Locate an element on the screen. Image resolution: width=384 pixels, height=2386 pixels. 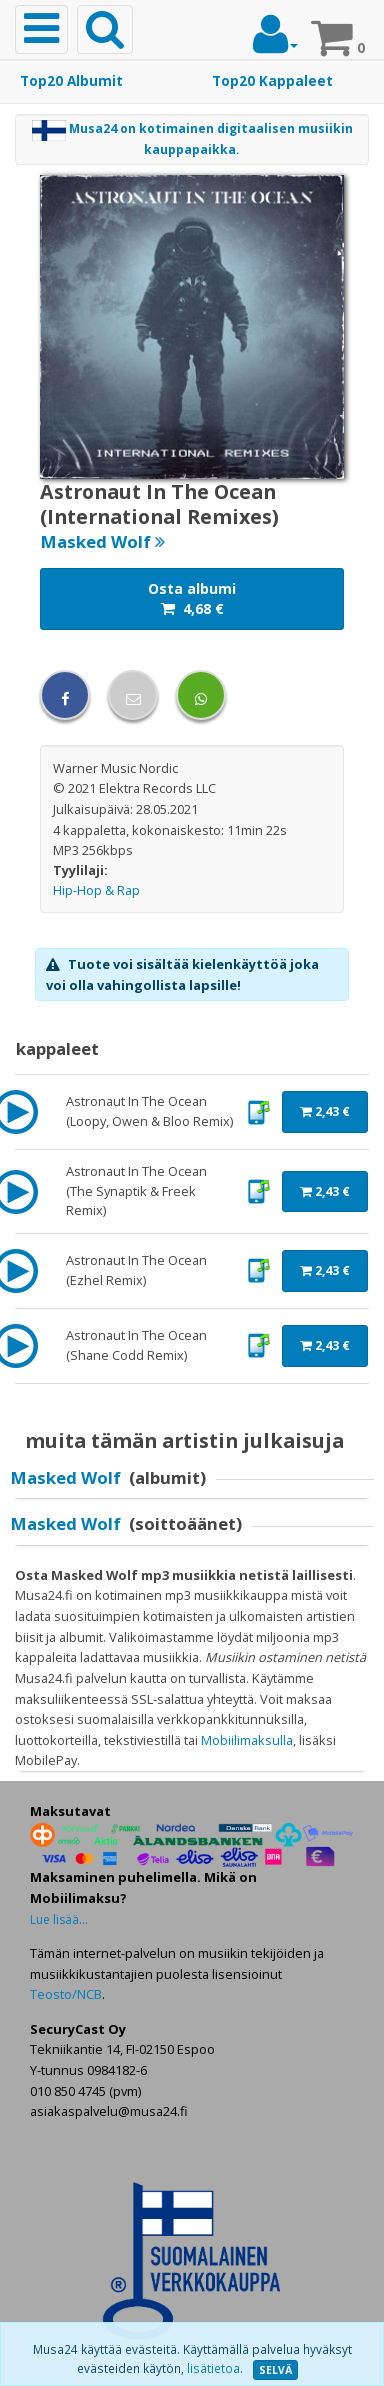
Mobiilimaksulla is located at coordinates (247, 1740).